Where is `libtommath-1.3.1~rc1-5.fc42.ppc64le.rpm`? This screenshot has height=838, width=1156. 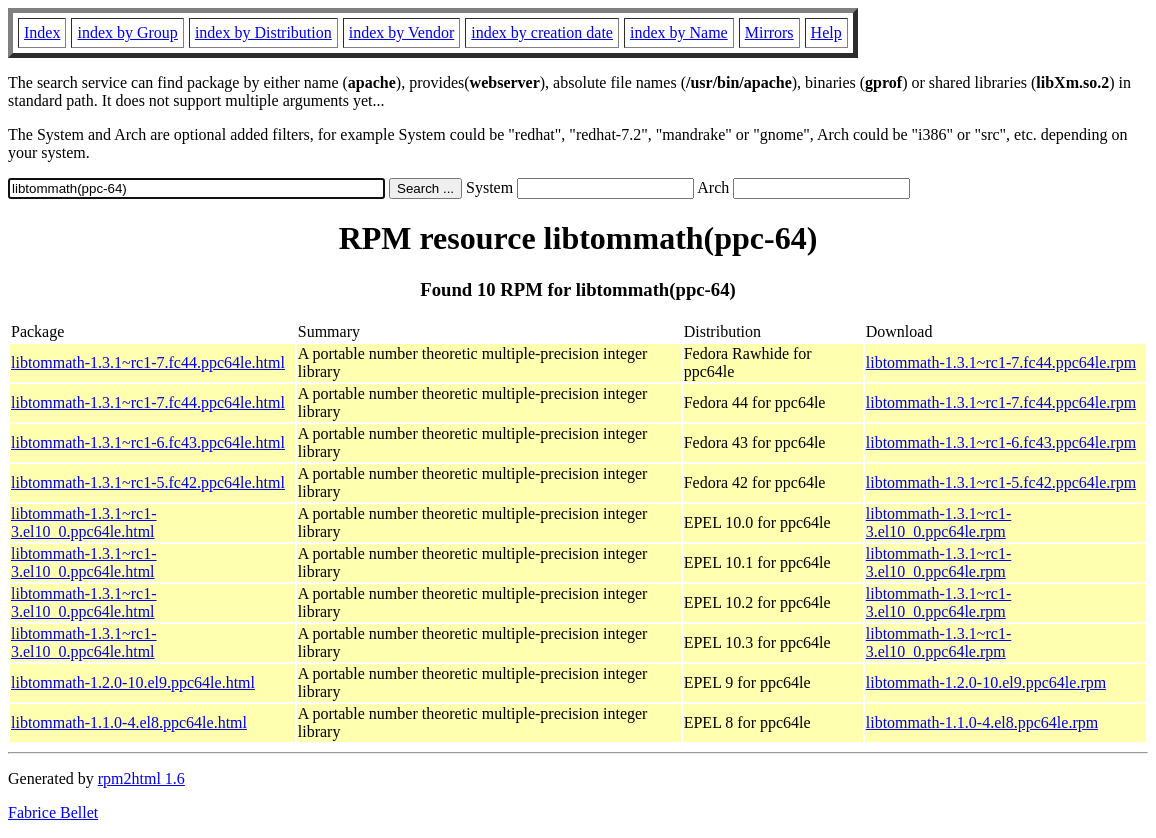
libtommath-1.3.1~rc1-5.fc42.ppc64le.rpm is located at coordinates (1001, 482).